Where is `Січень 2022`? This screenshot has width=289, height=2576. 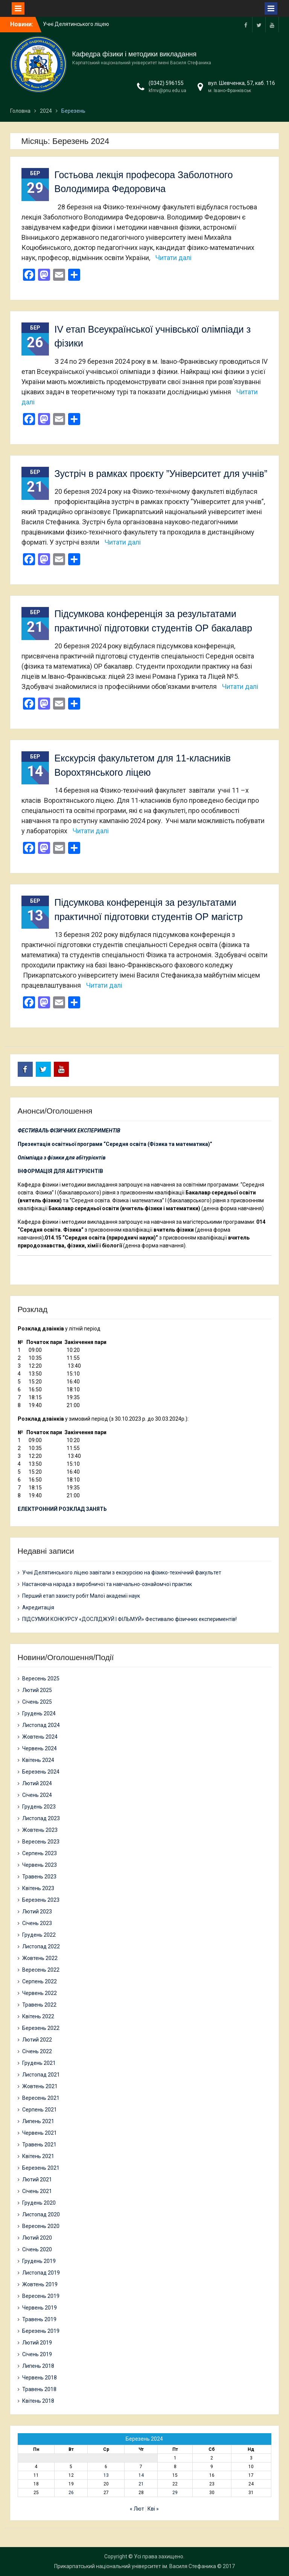 Січень 2022 is located at coordinates (37, 2051).